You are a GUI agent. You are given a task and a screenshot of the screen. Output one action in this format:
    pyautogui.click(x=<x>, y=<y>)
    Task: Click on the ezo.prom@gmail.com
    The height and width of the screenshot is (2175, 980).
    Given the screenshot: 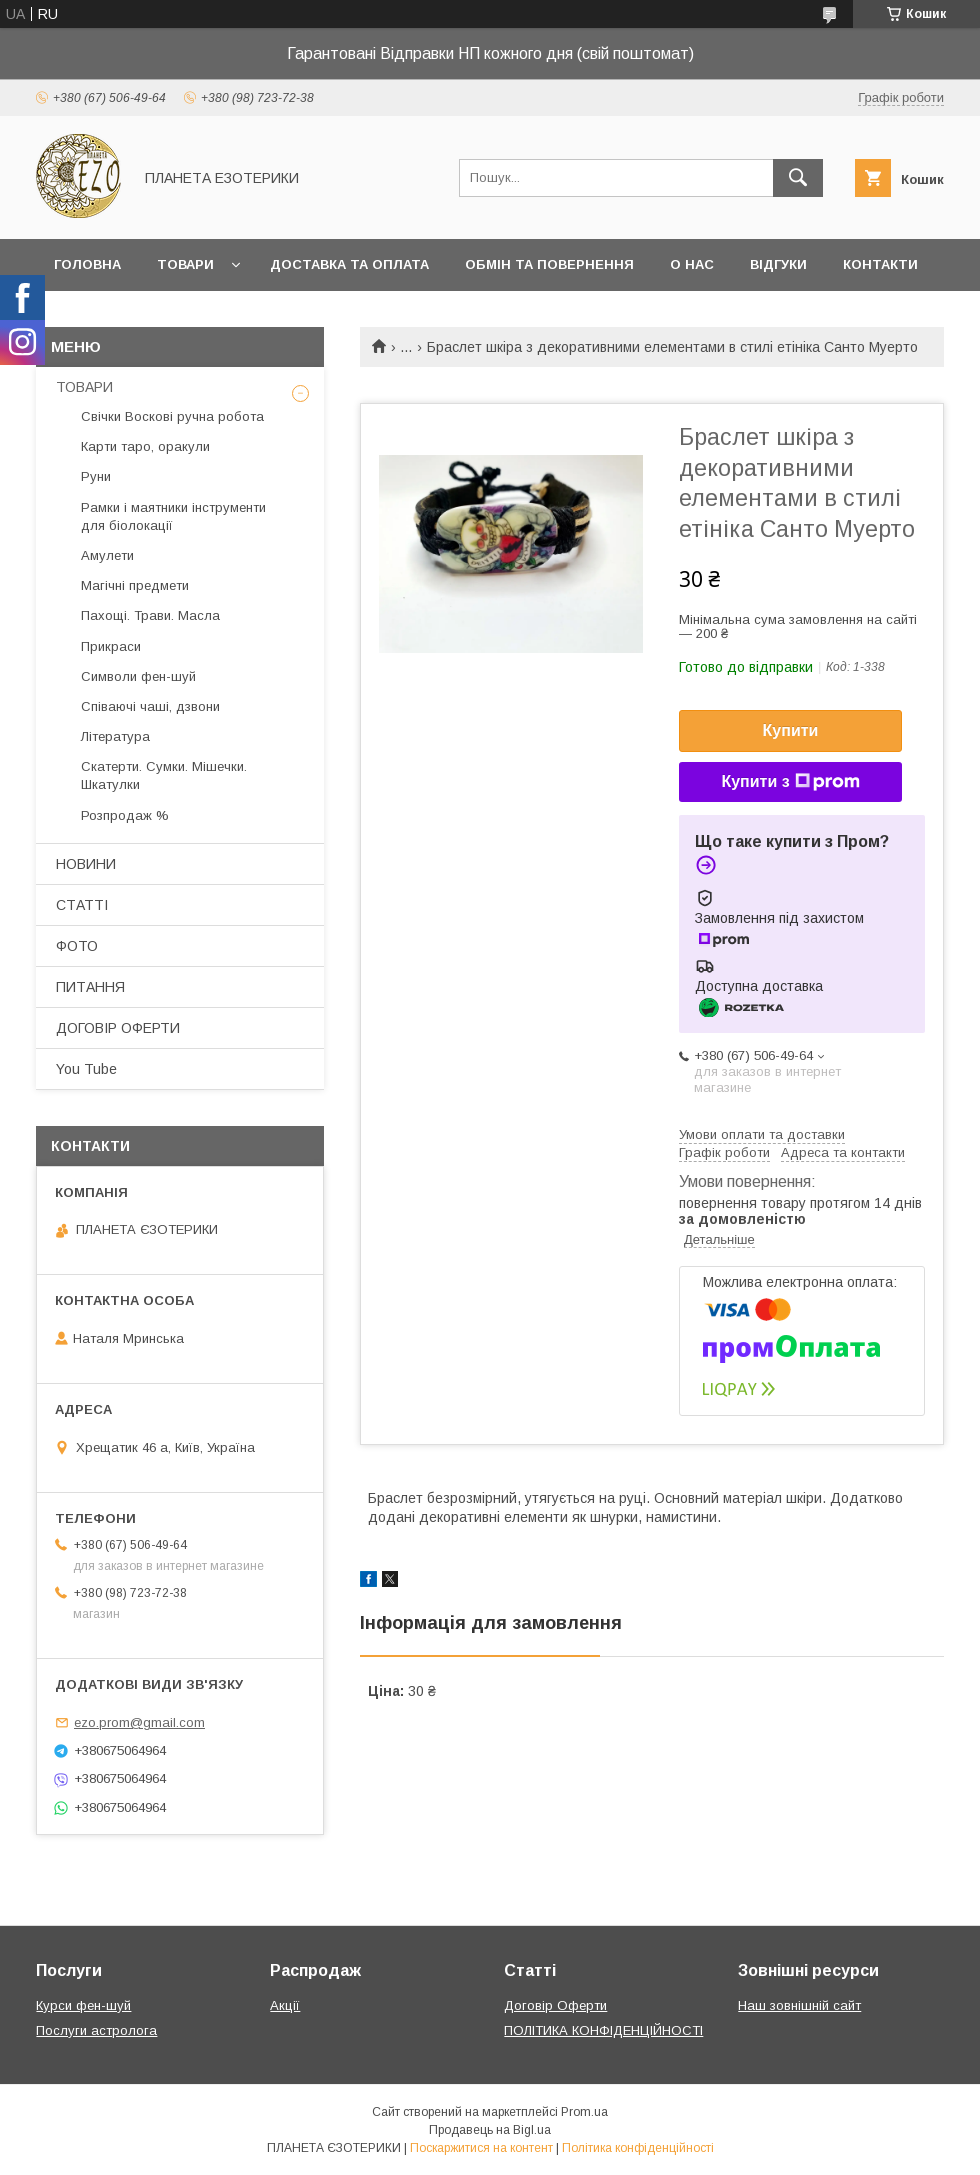 What is the action you would take?
    pyautogui.click(x=139, y=1722)
    